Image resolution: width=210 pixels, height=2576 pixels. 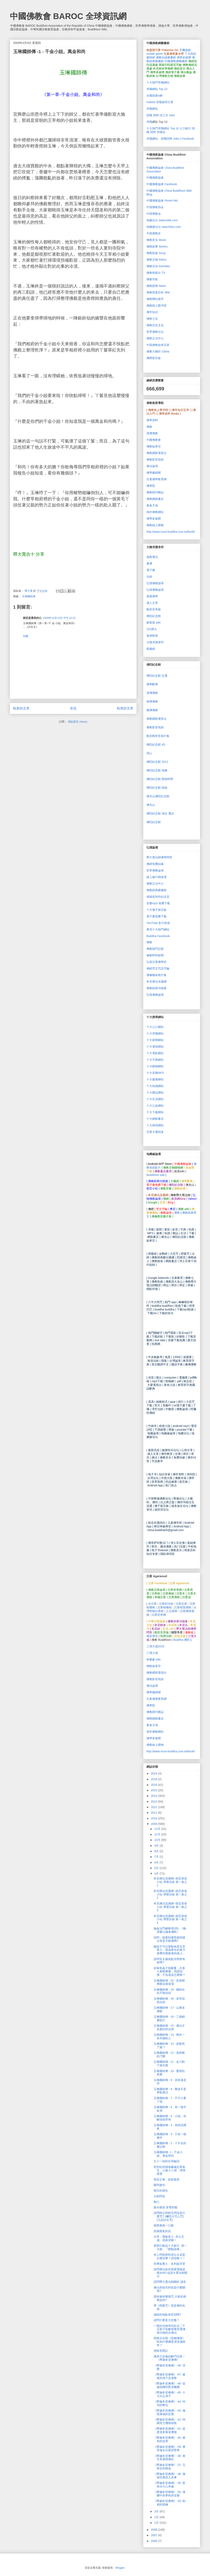 I want to click on 佛教维基百科 Wiki, so click(x=158, y=292).